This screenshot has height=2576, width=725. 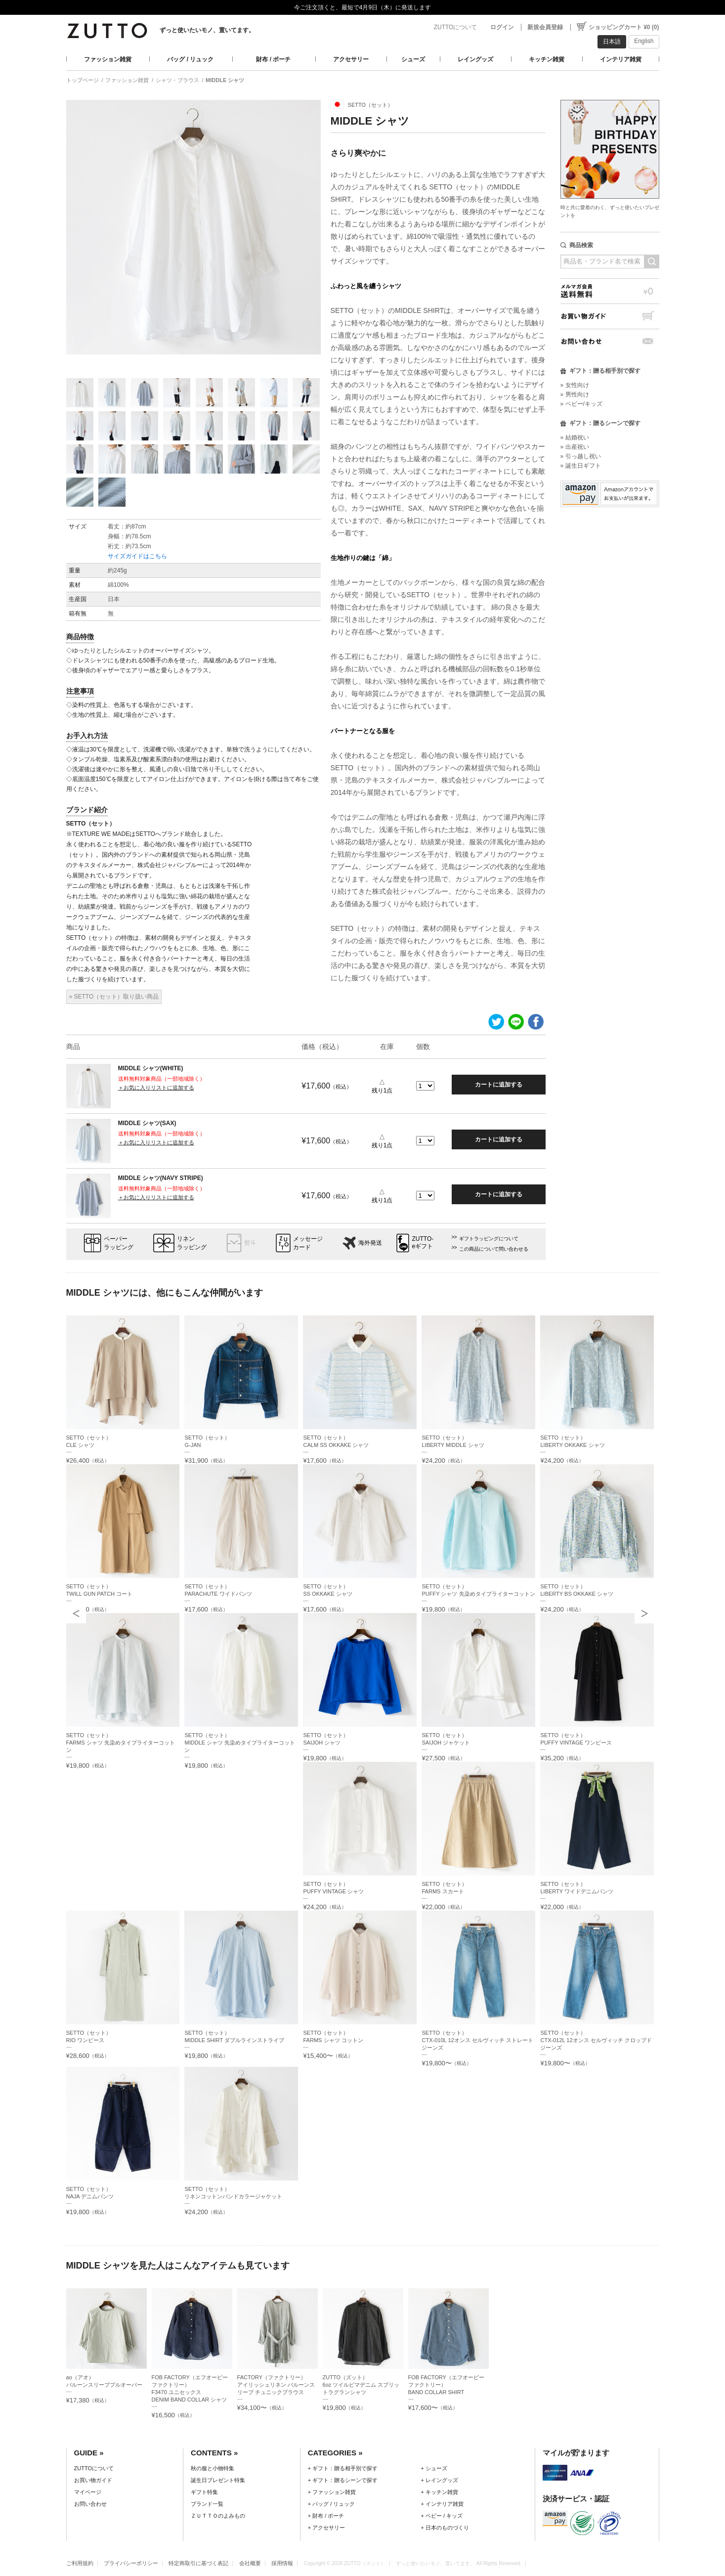 I want to click on » 出産祝い, so click(x=574, y=446).